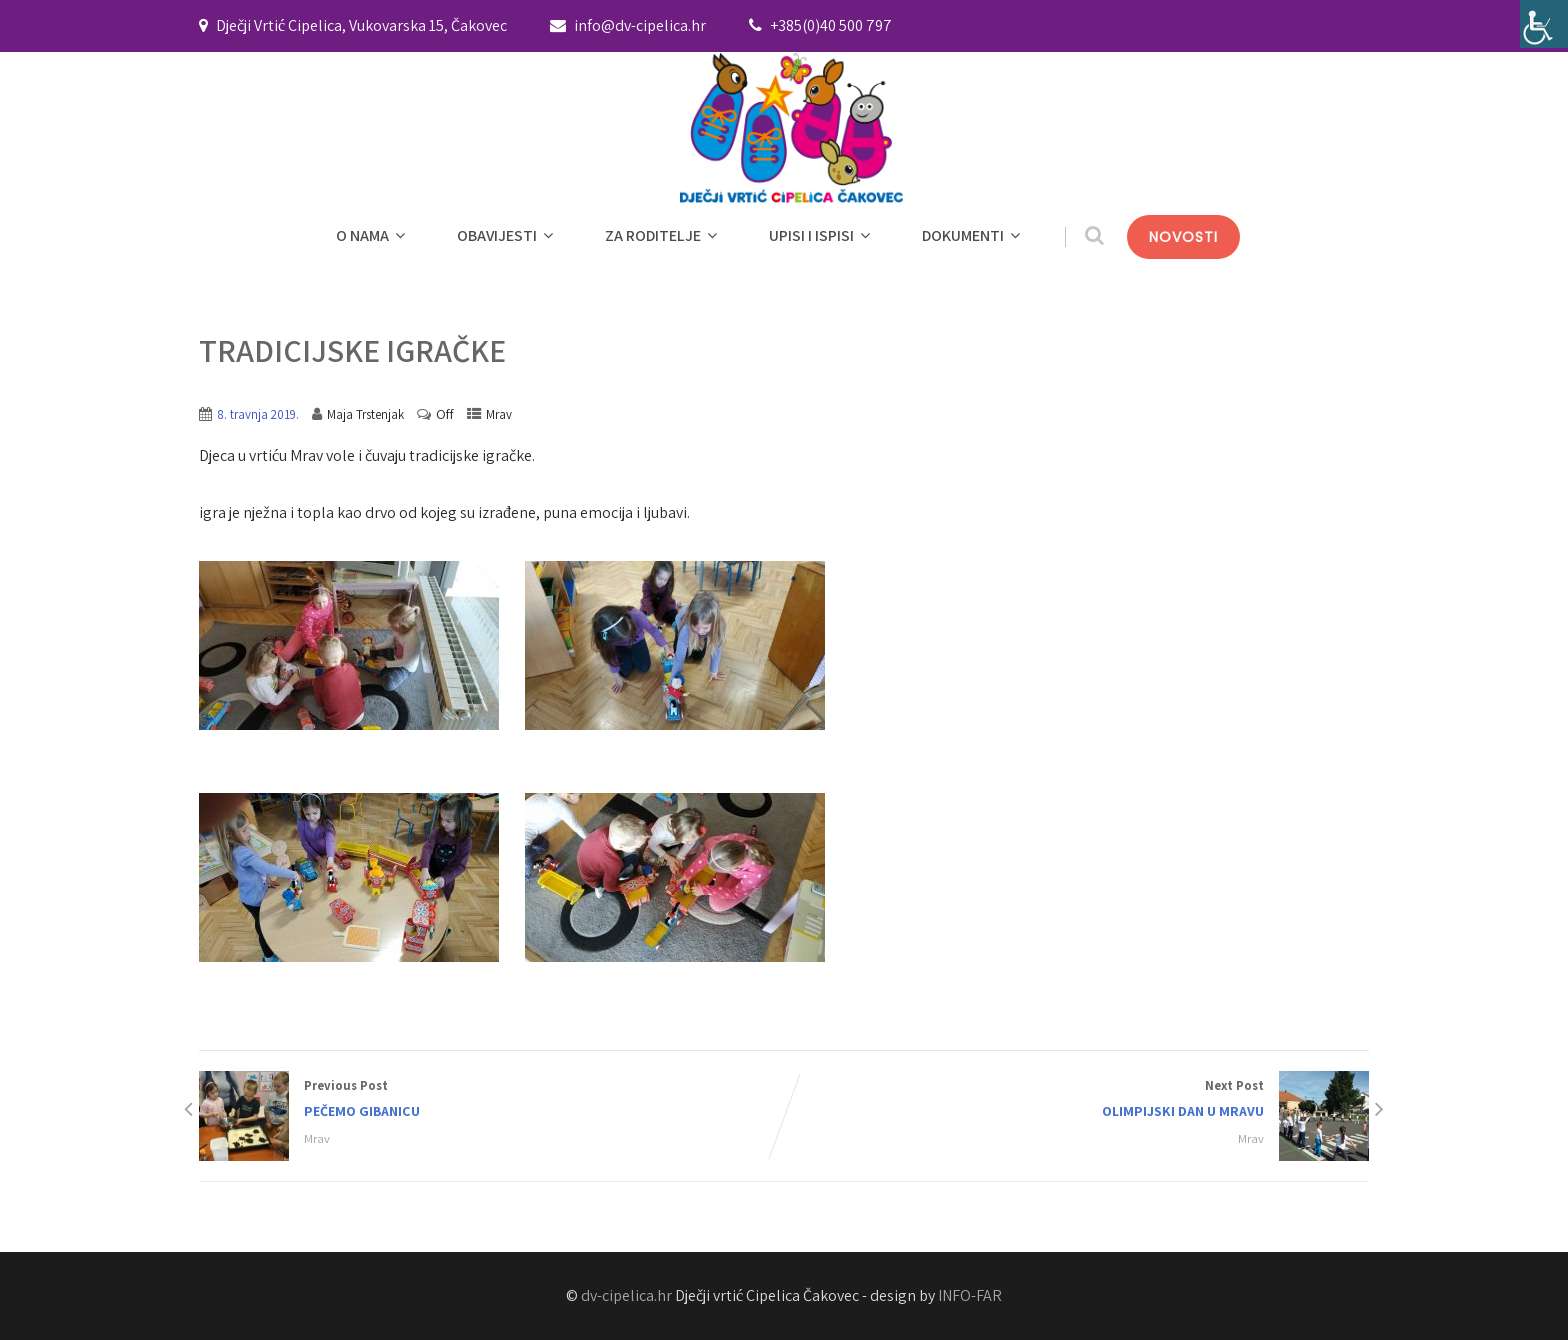 The height and width of the screenshot is (1340, 1568). I want to click on Mrav, so click(499, 414).